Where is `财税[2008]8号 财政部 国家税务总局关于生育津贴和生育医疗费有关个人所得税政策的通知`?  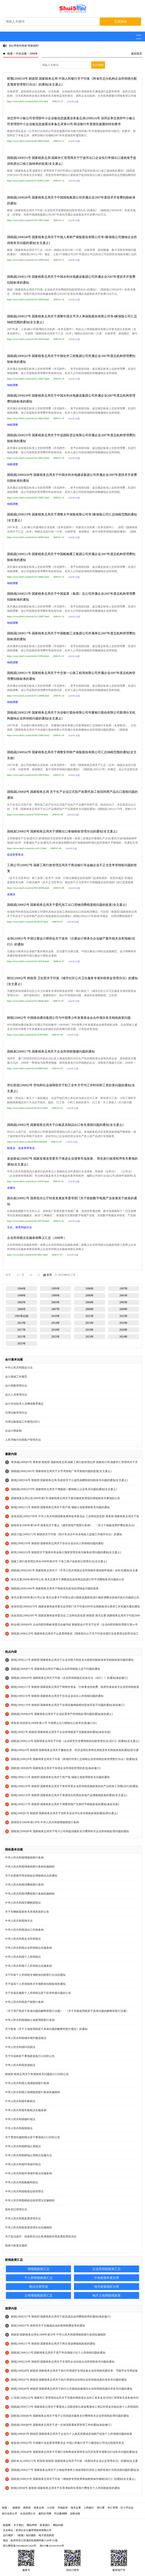
财税[2008]8号 财政部 国家税务总局关于生育津贴和生育医疗费有关个人所得税政策的通知 is located at coordinates (65, 2488).